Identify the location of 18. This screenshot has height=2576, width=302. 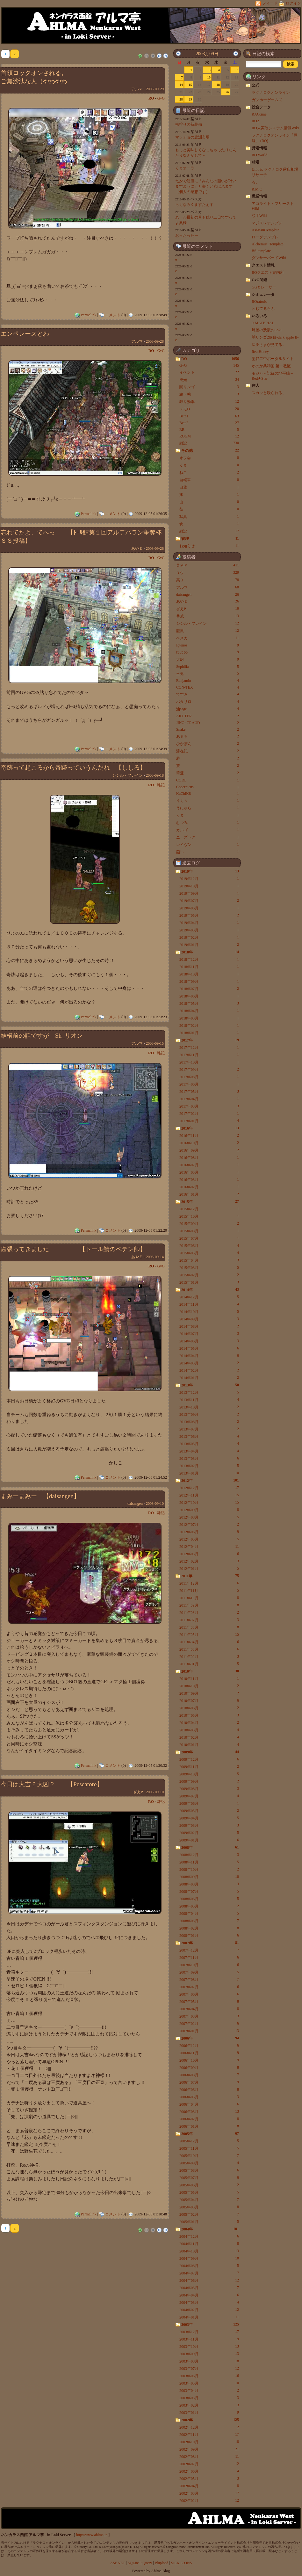
(218, 84).